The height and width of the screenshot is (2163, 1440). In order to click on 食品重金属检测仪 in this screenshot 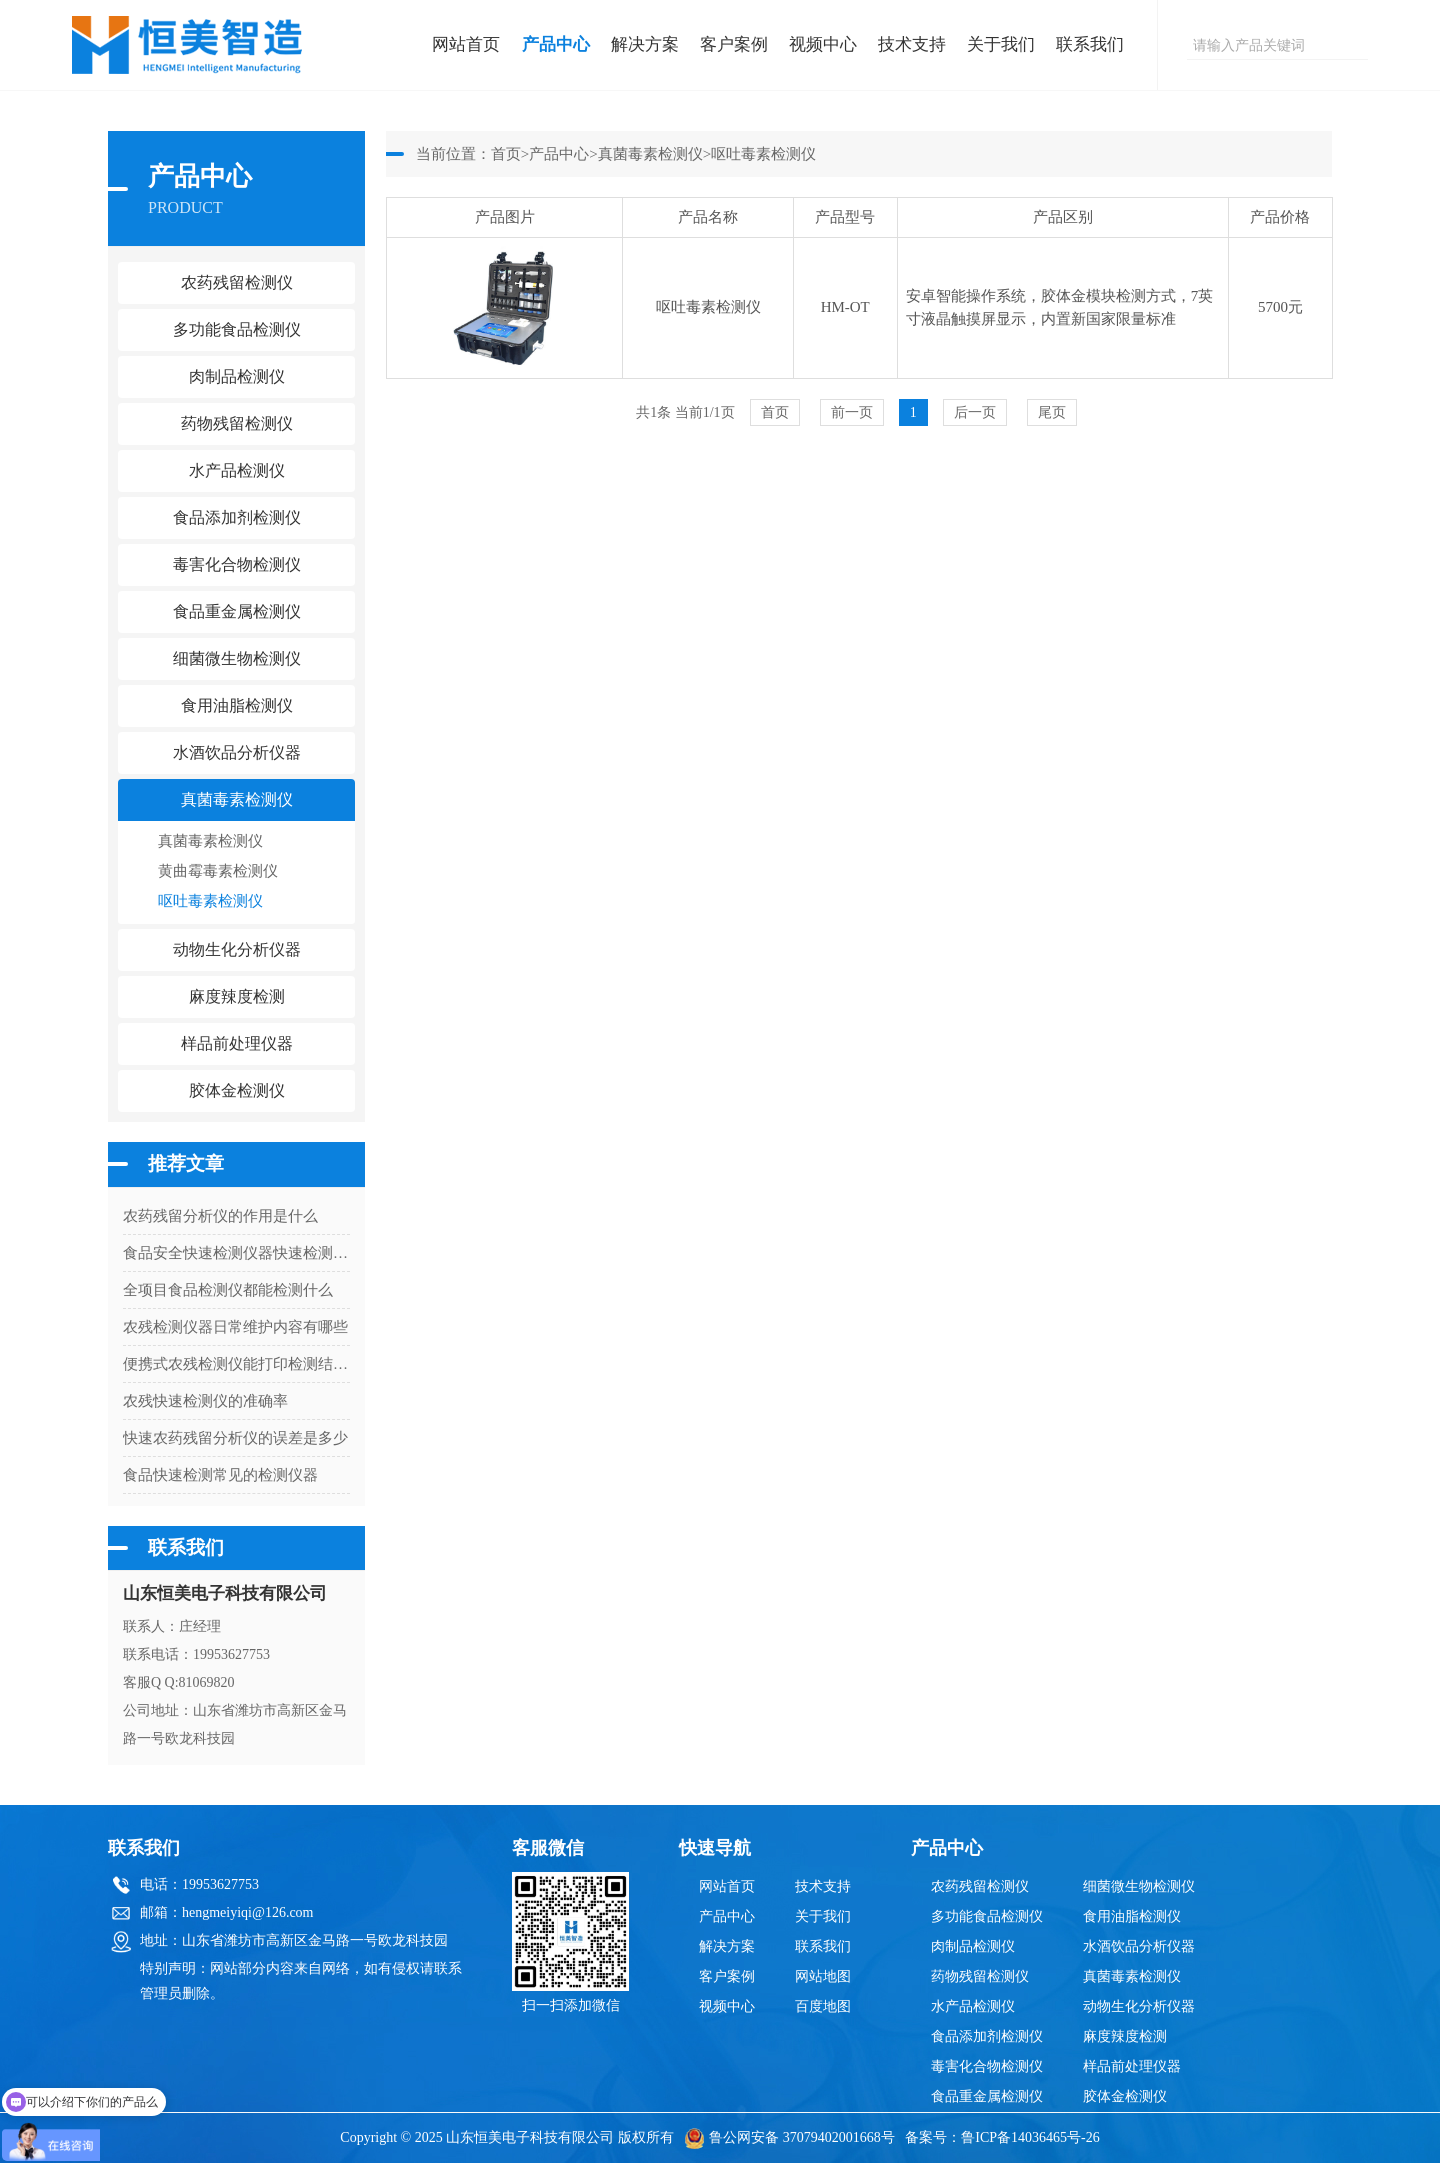, I will do `click(987, 2096)`.